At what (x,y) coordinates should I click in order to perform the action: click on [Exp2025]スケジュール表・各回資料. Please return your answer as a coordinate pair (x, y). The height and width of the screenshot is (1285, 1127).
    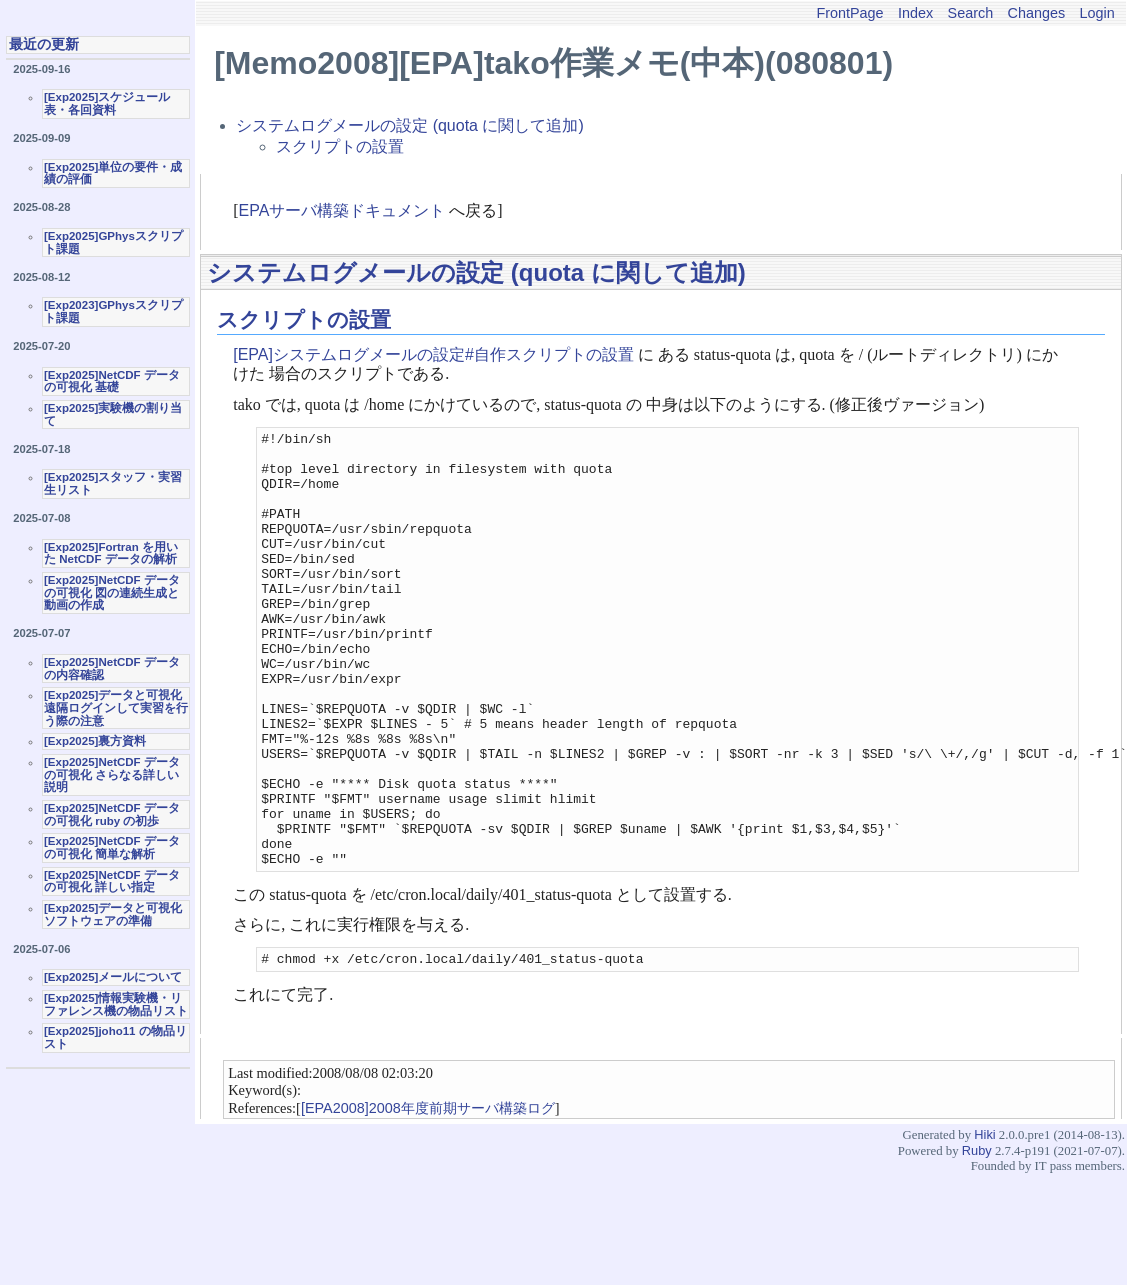
    Looking at the image, I should click on (107, 103).